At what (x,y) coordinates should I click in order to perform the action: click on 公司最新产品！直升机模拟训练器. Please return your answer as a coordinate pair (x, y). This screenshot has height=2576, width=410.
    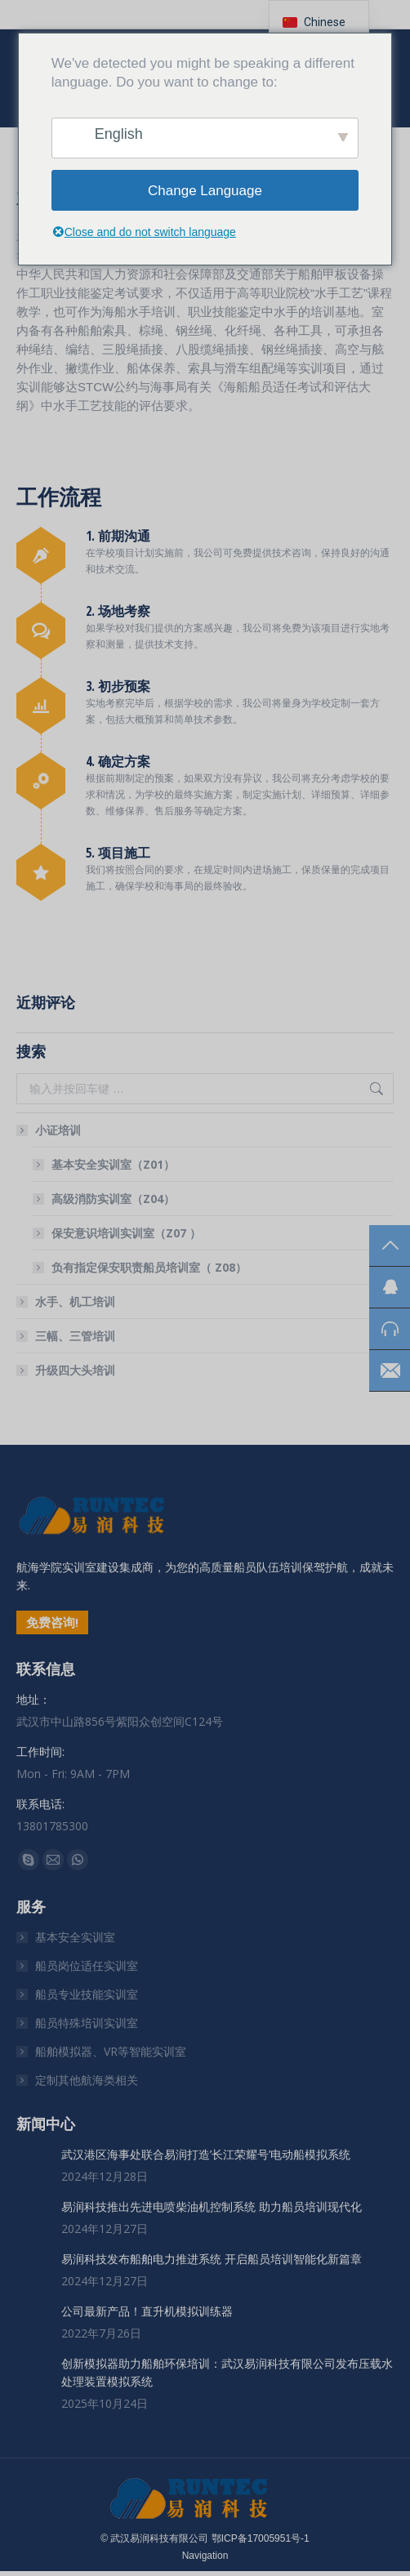
    Looking at the image, I should click on (147, 2311).